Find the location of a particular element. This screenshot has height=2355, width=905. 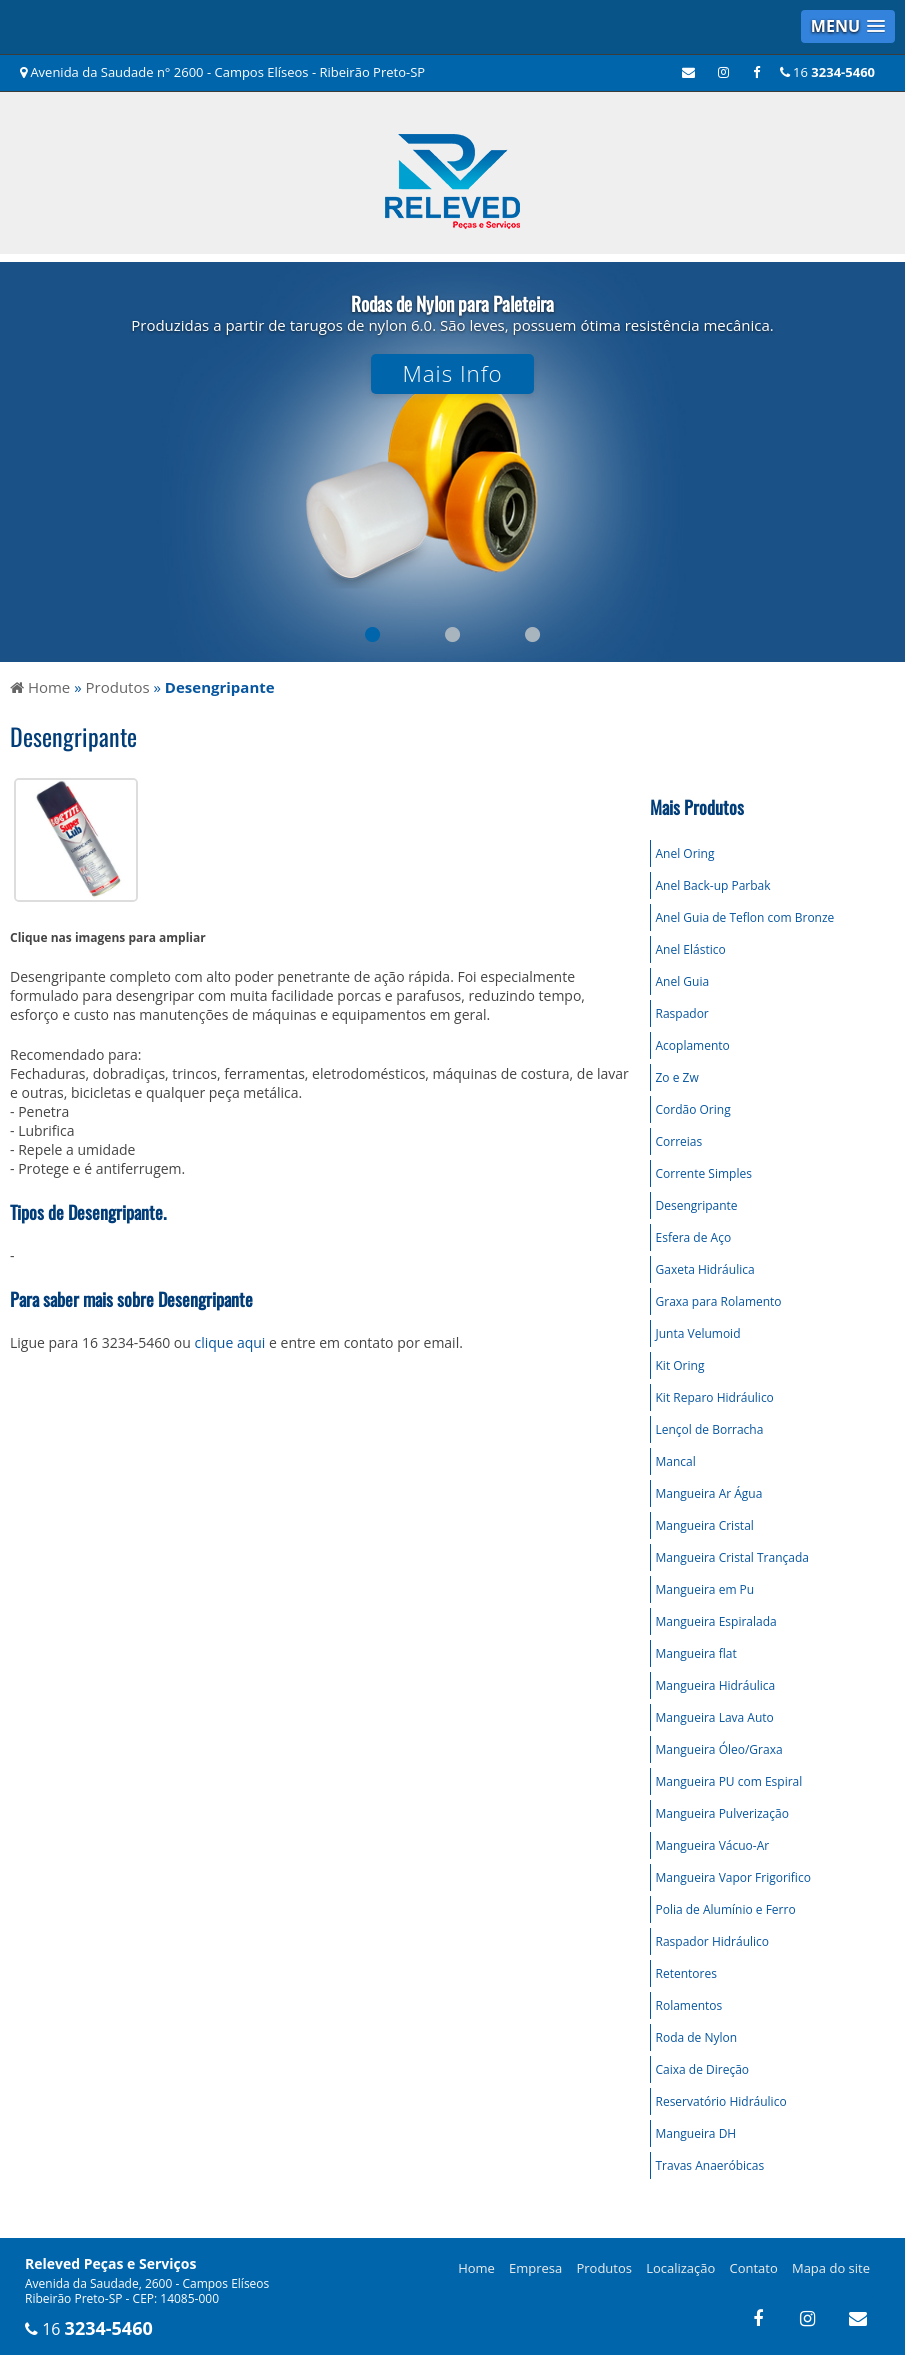

Kit Reparo Hidráulico is located at coordinates (715, 1397).